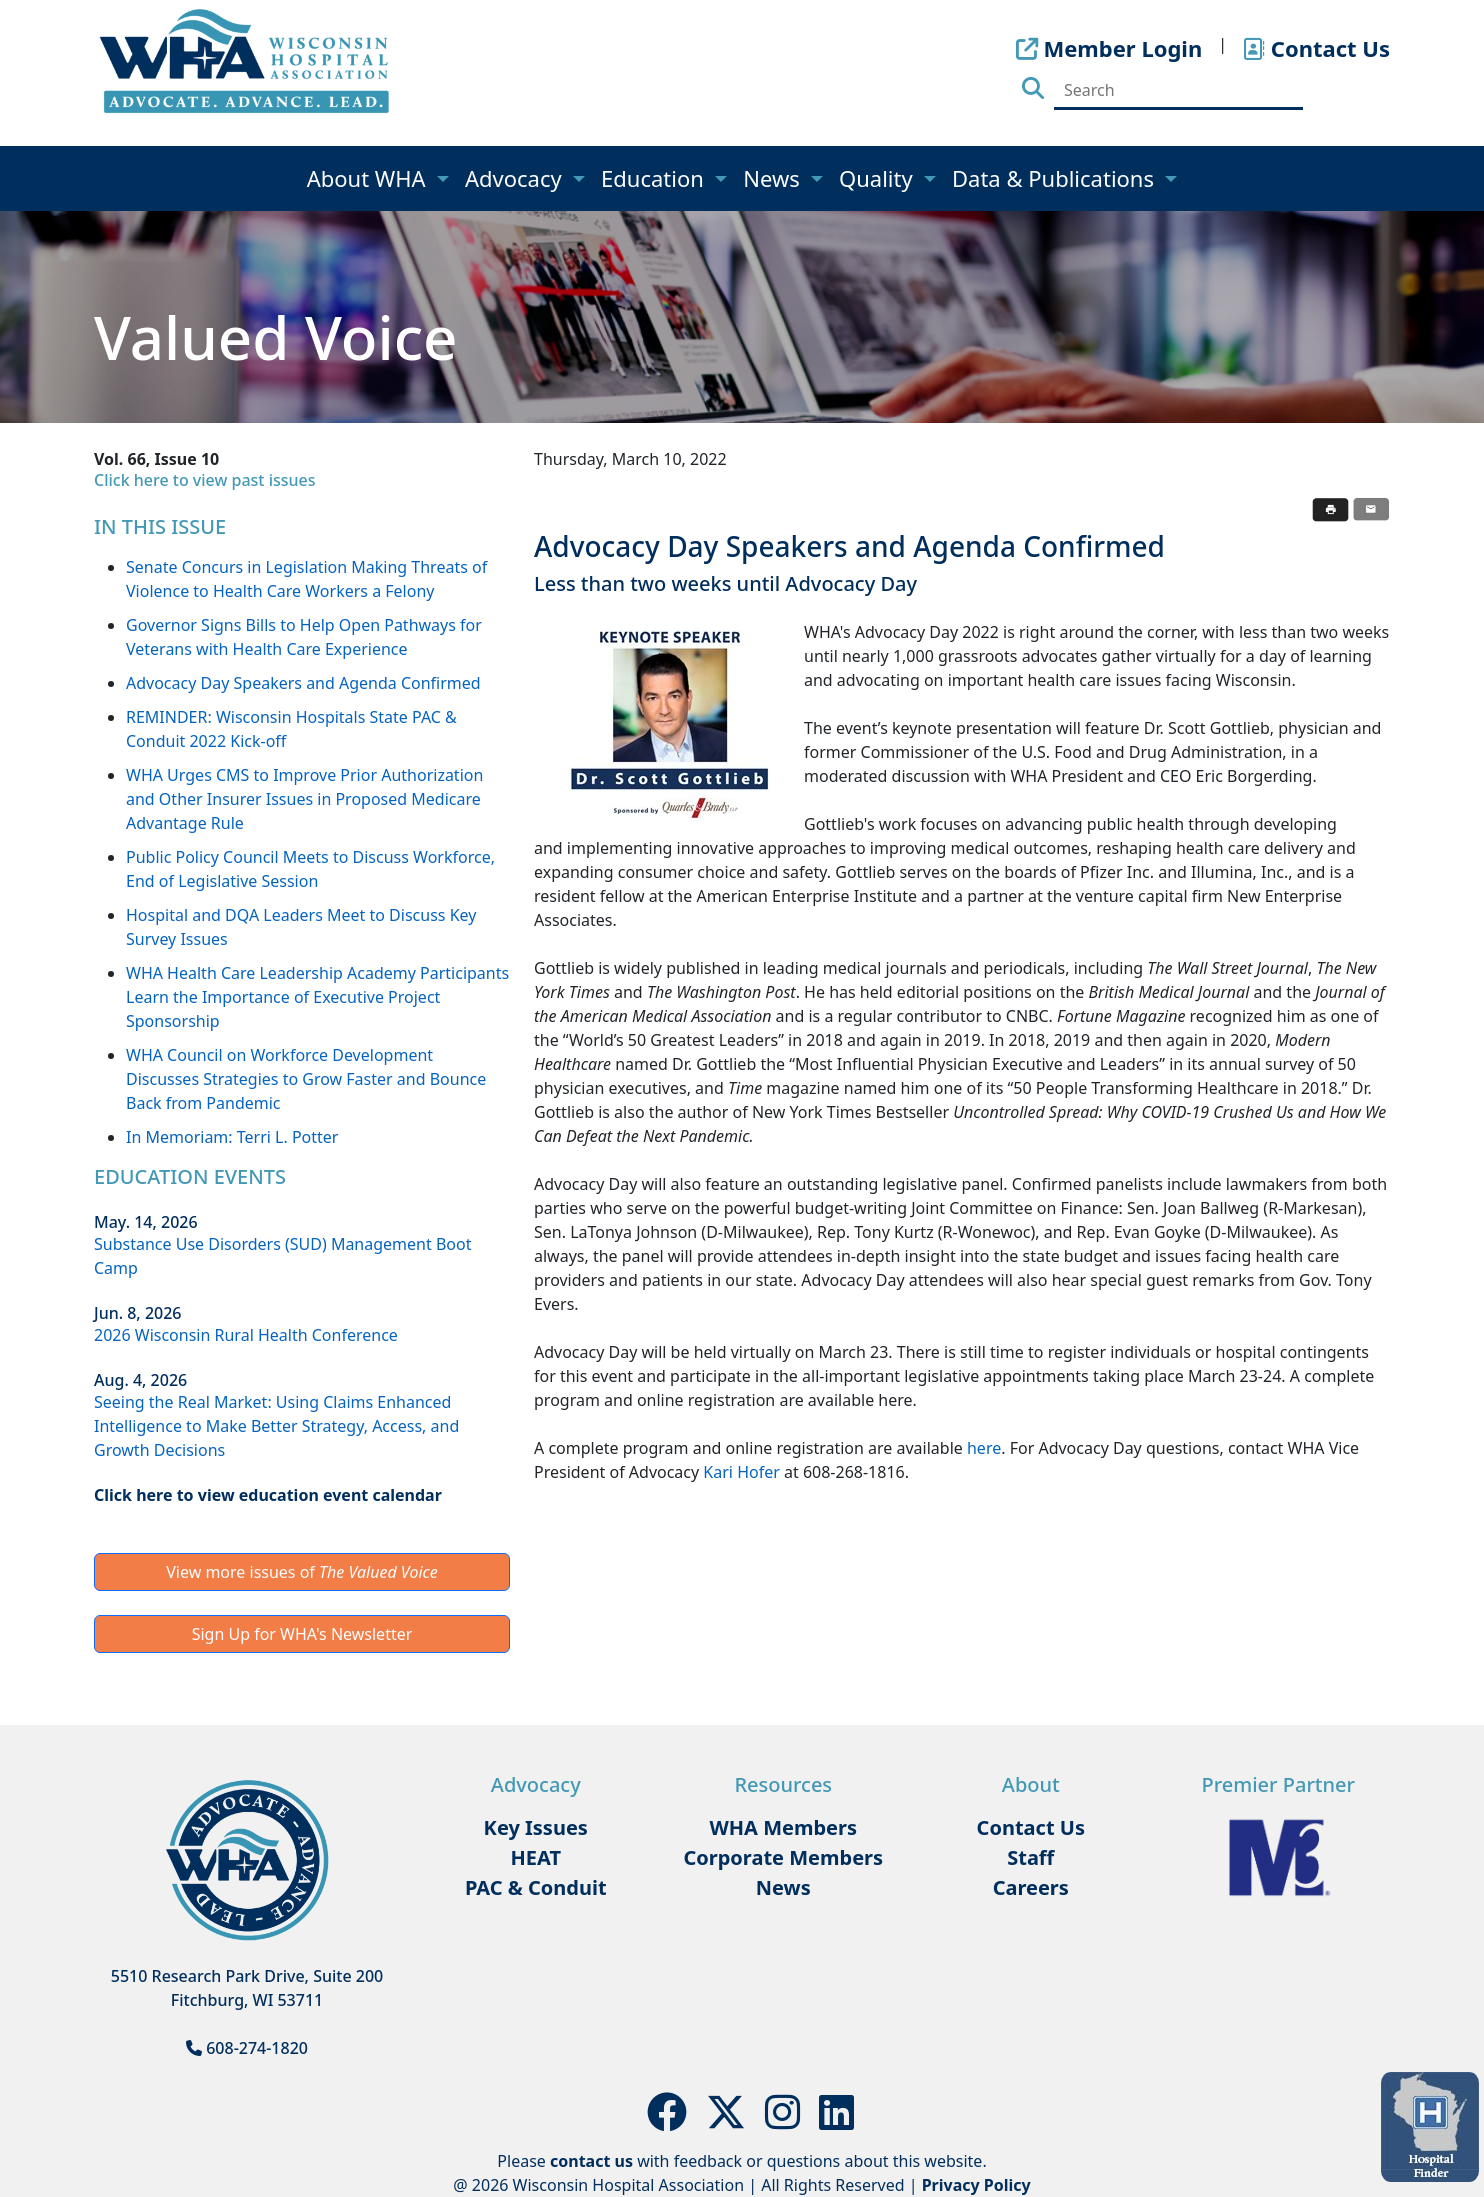  Describe the element at coordinates (303, 683) in the screenshot. I see `Advocacy Day Speakers and Agenda Confirmed` at that location.